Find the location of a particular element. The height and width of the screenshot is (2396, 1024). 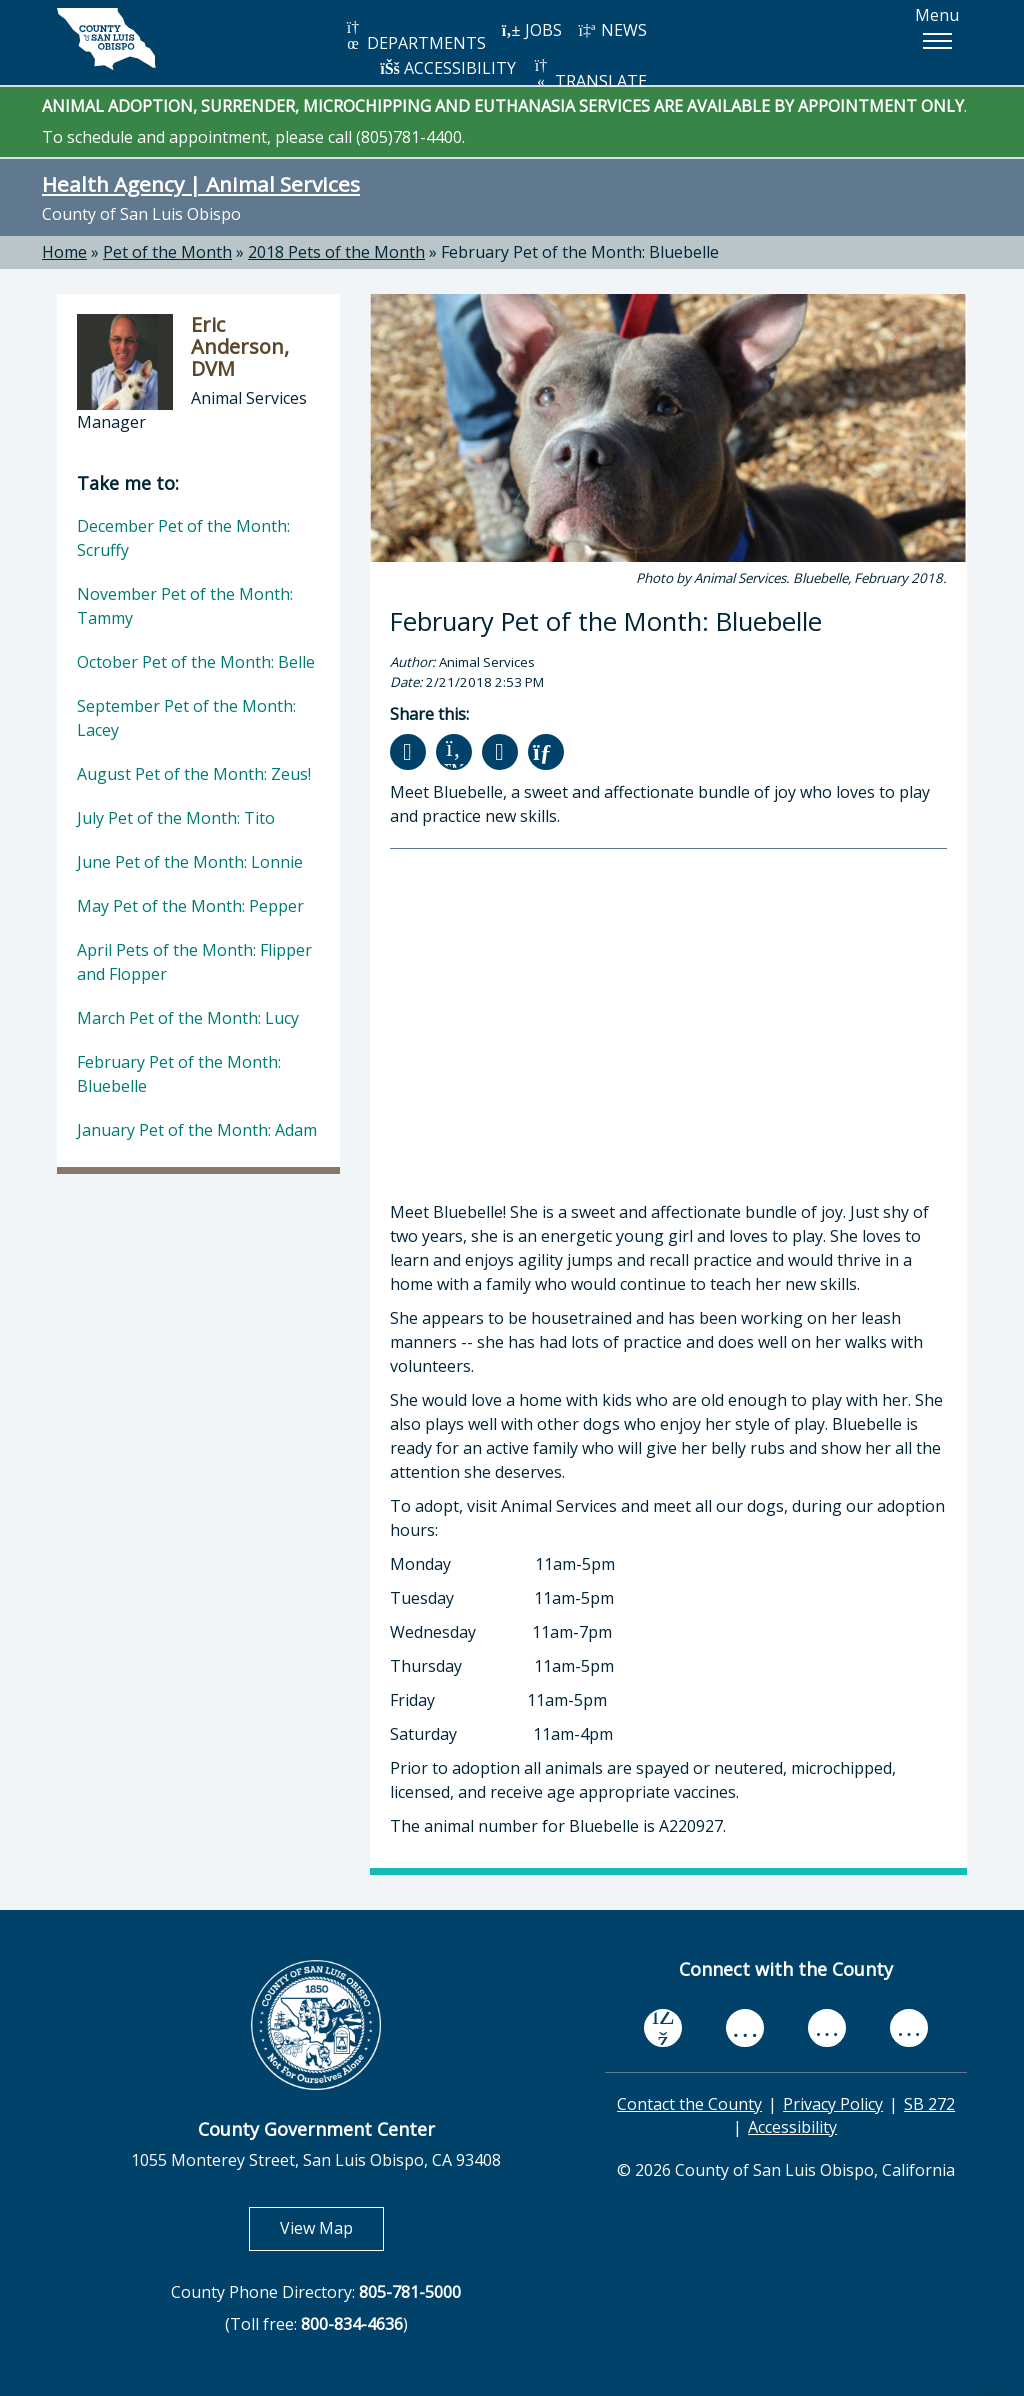

April Pets of the Month: Flipper and Flopper is located at coordinates (194, 962).